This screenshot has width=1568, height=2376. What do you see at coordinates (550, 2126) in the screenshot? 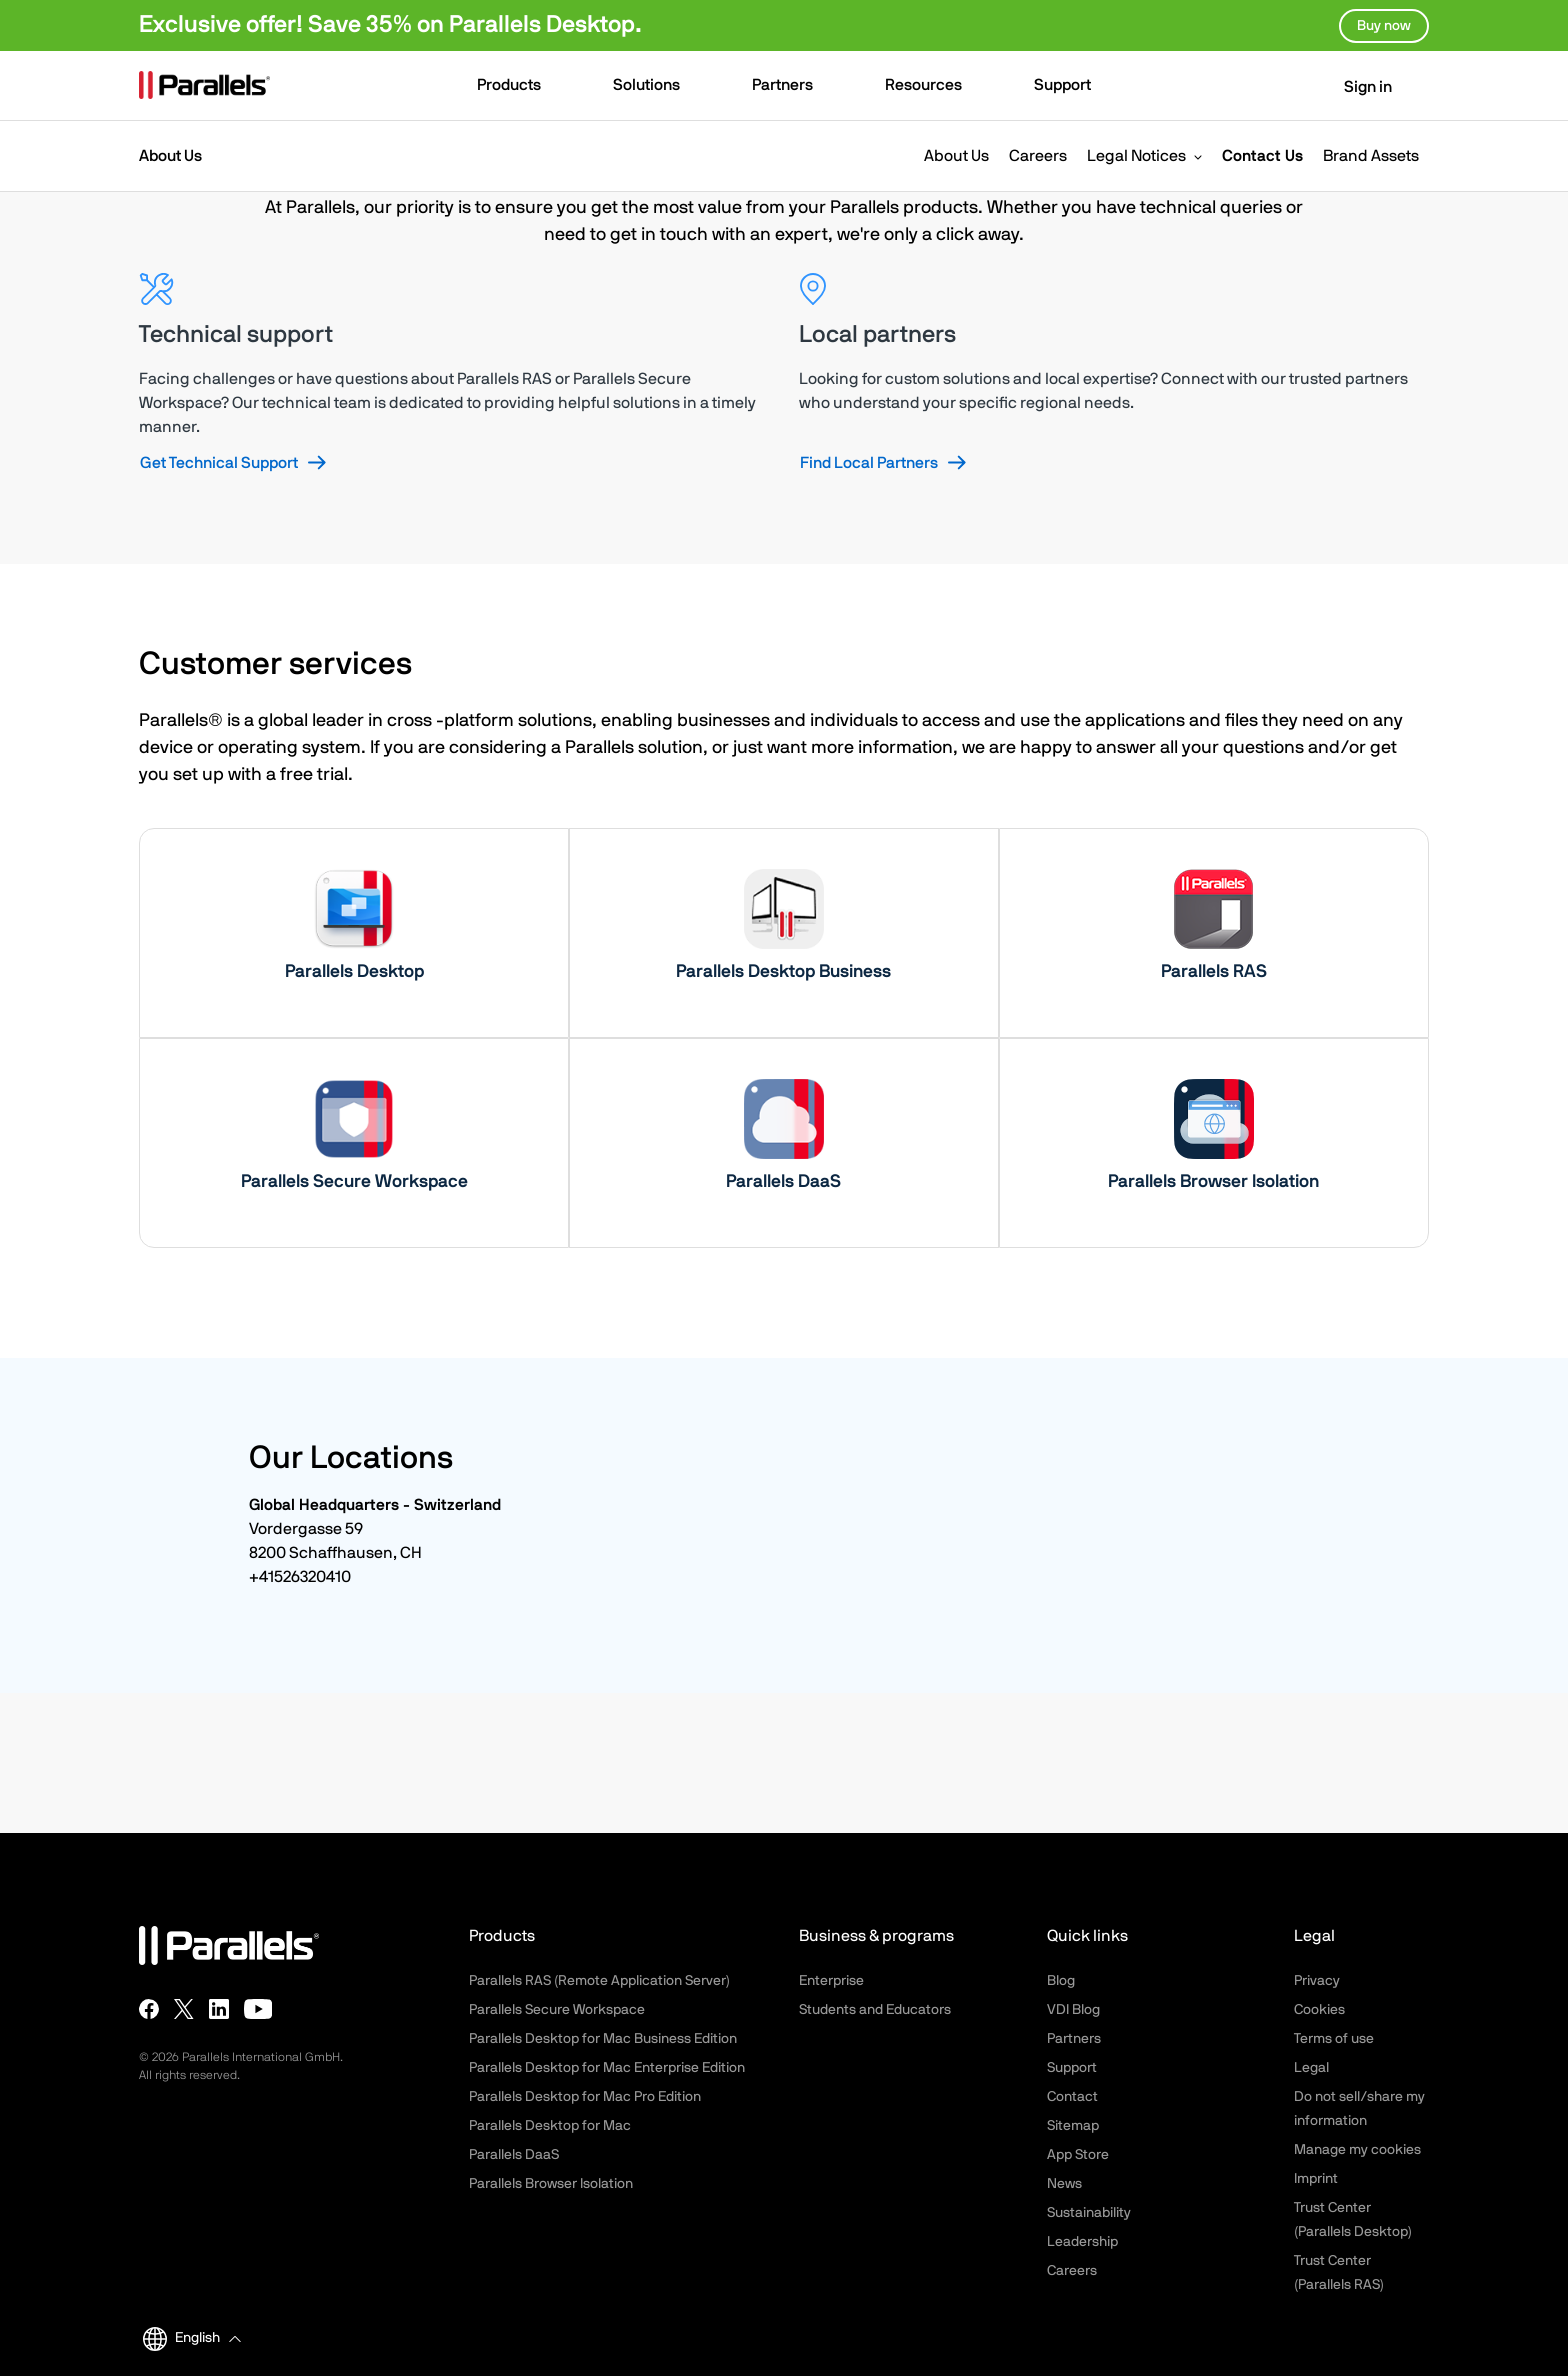
I see `Parallels Desktop for Mac` at bounding box center [550, 2126].